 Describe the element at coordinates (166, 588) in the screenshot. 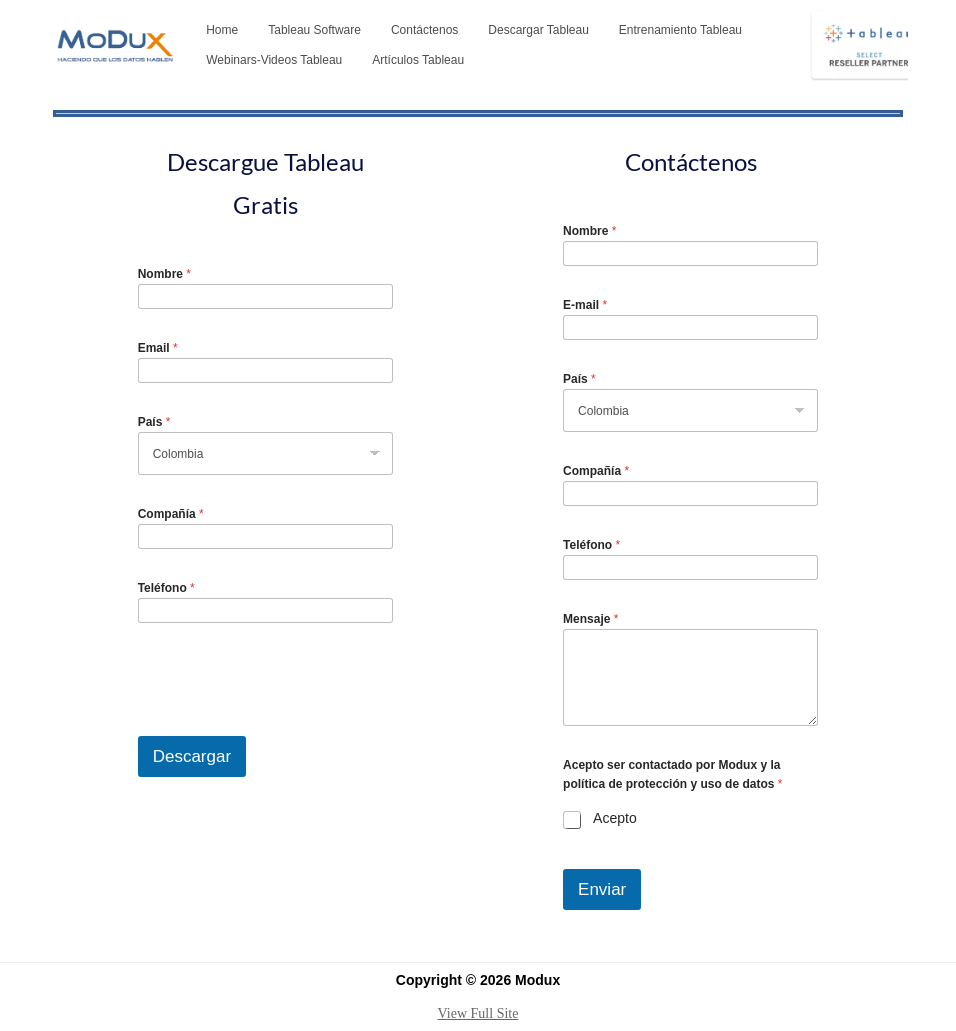

I see `Teléfono` at that location.